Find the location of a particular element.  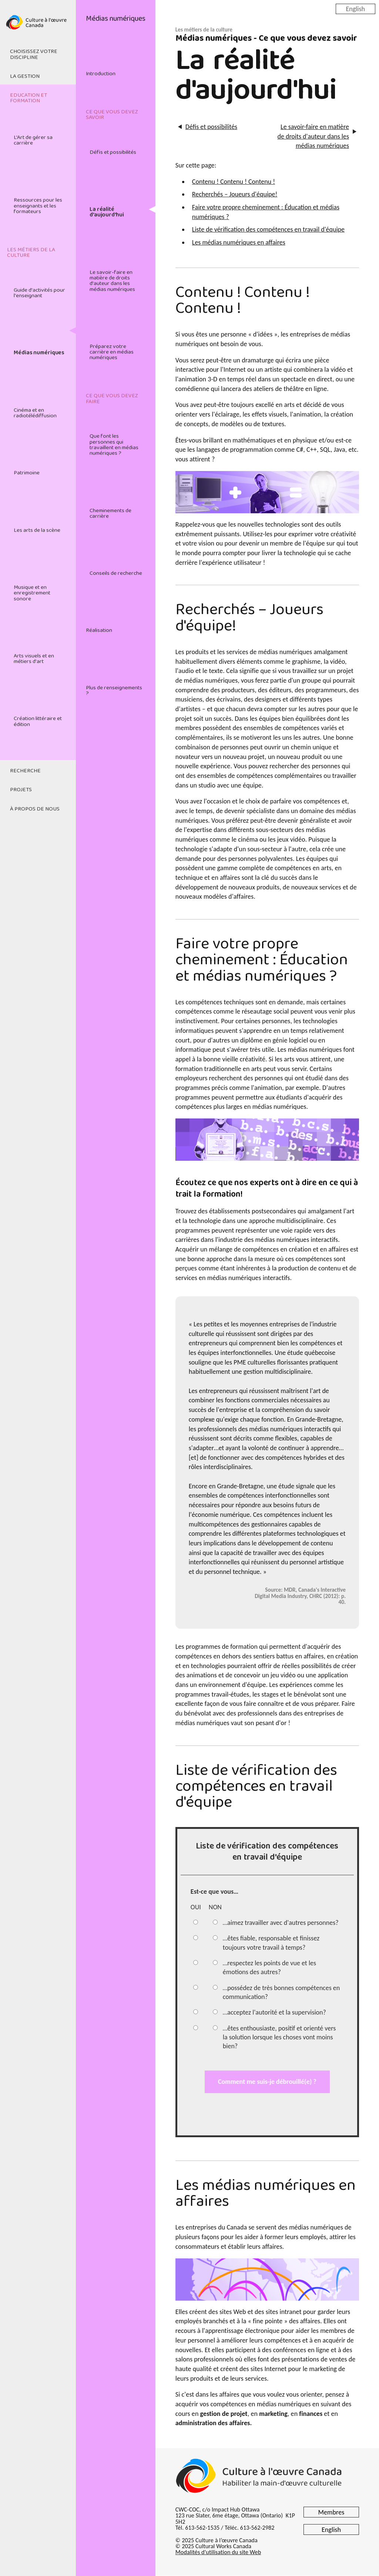

Plus de renseignements ? is located at coordinates (114, 690).